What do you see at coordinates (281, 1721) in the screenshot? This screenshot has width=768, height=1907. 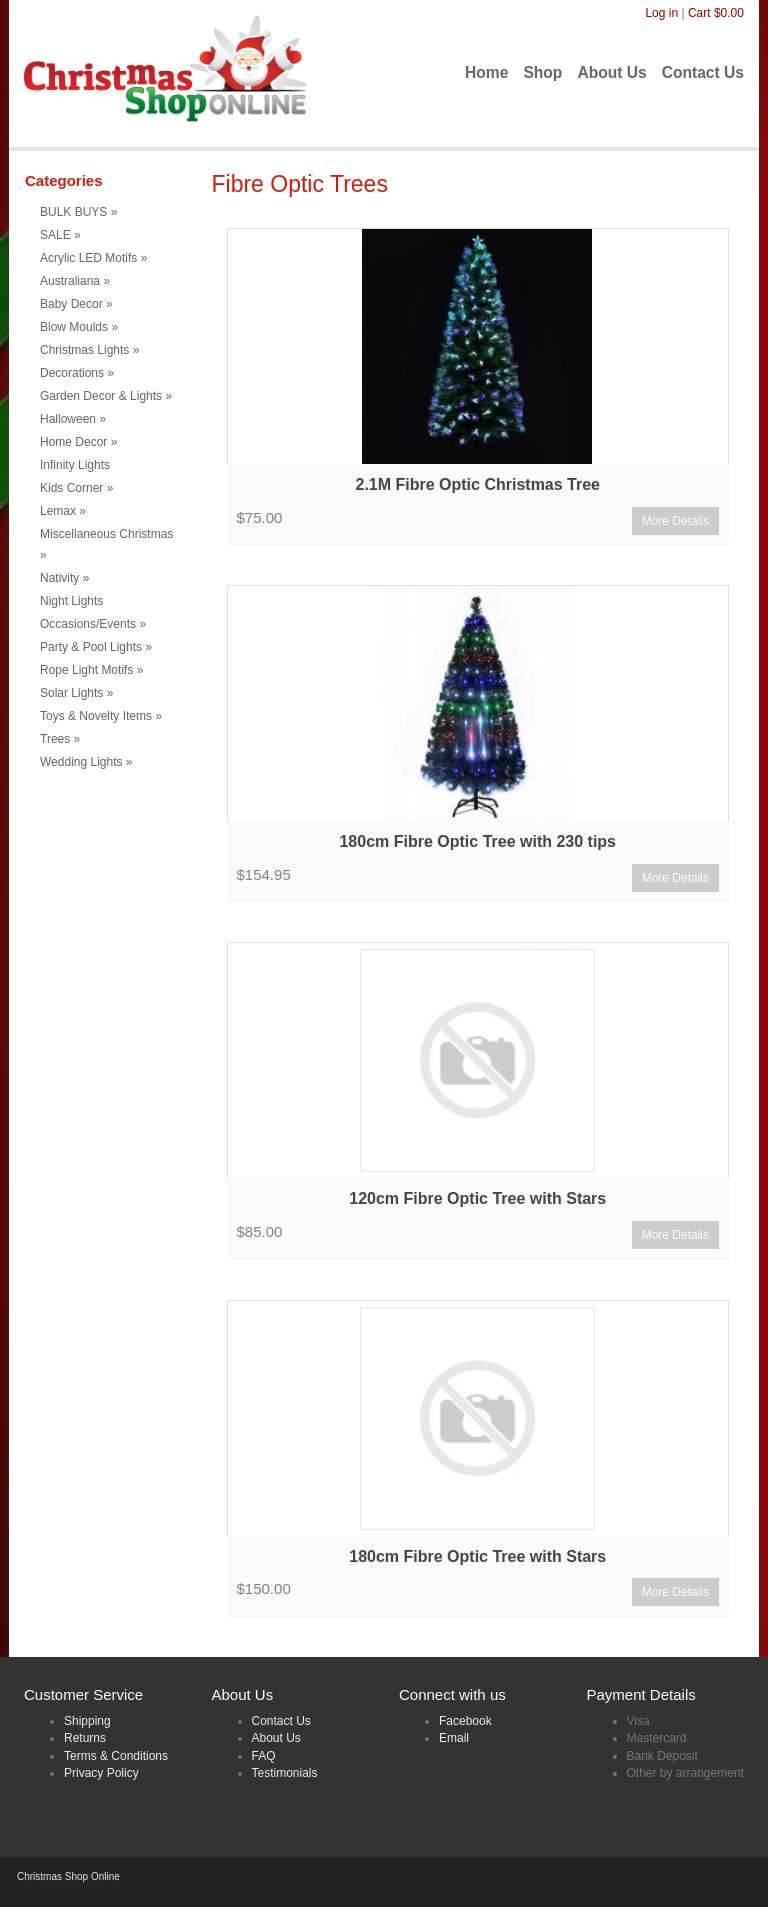 I see `Contact Us` at bounding box center [281, 1721].